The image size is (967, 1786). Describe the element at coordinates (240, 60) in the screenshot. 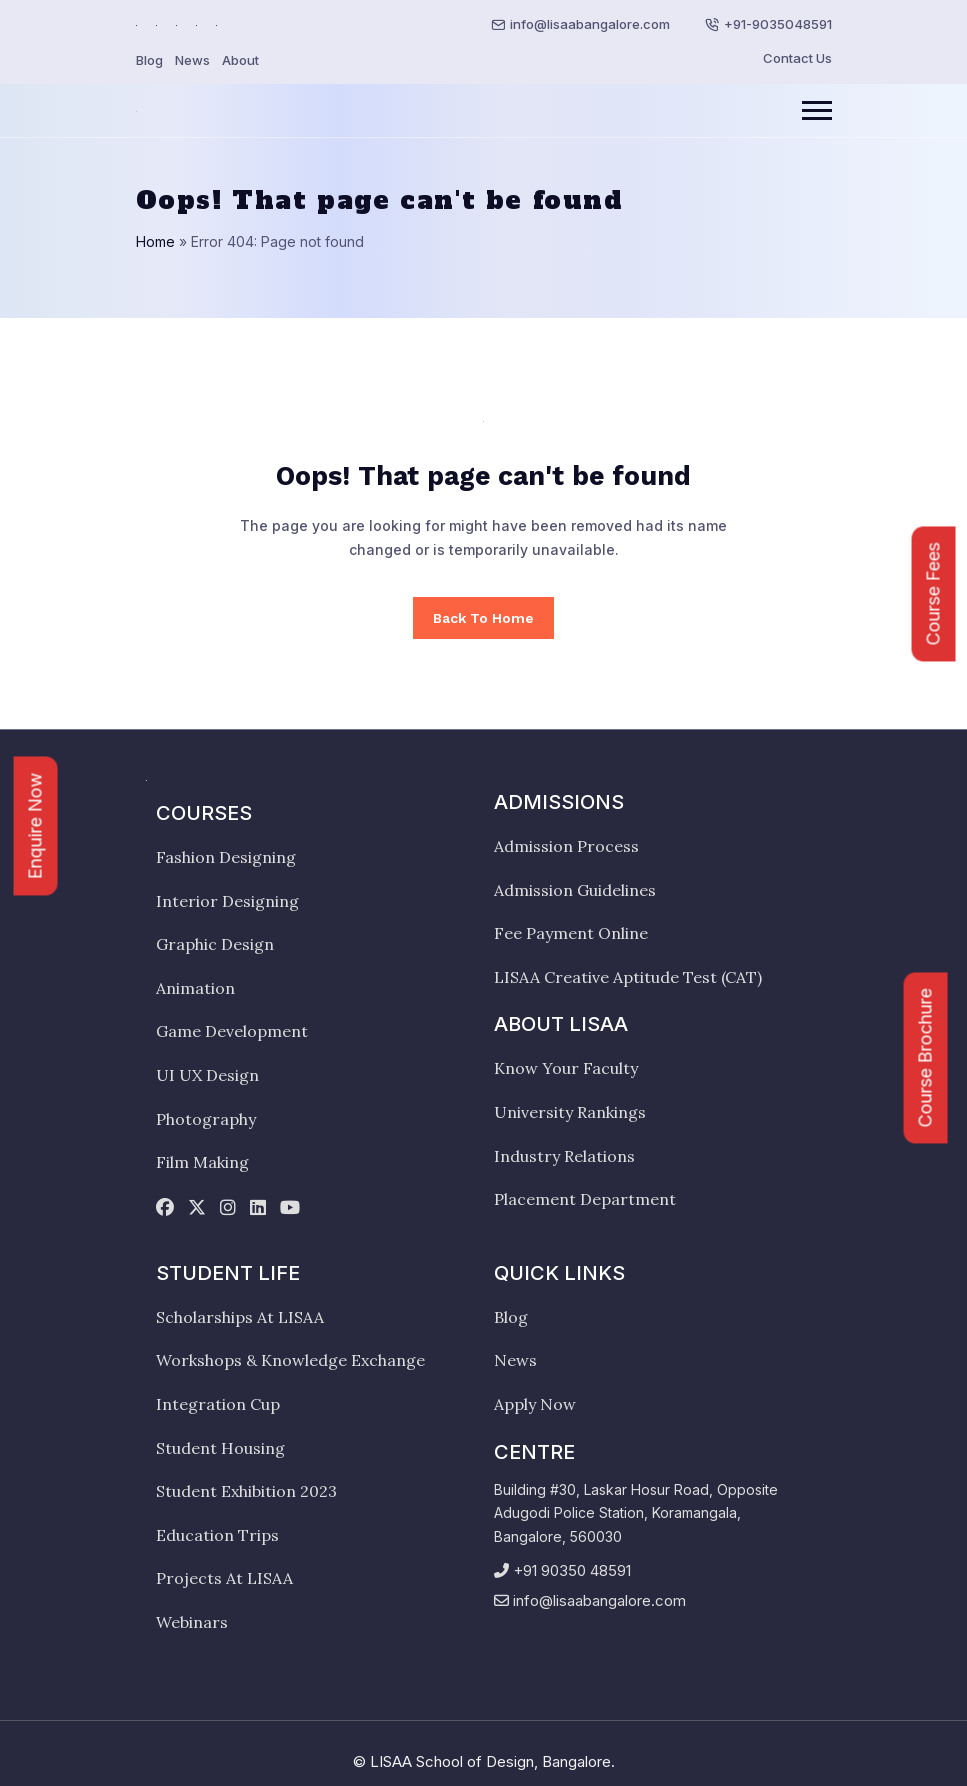

I see `About` at that location.